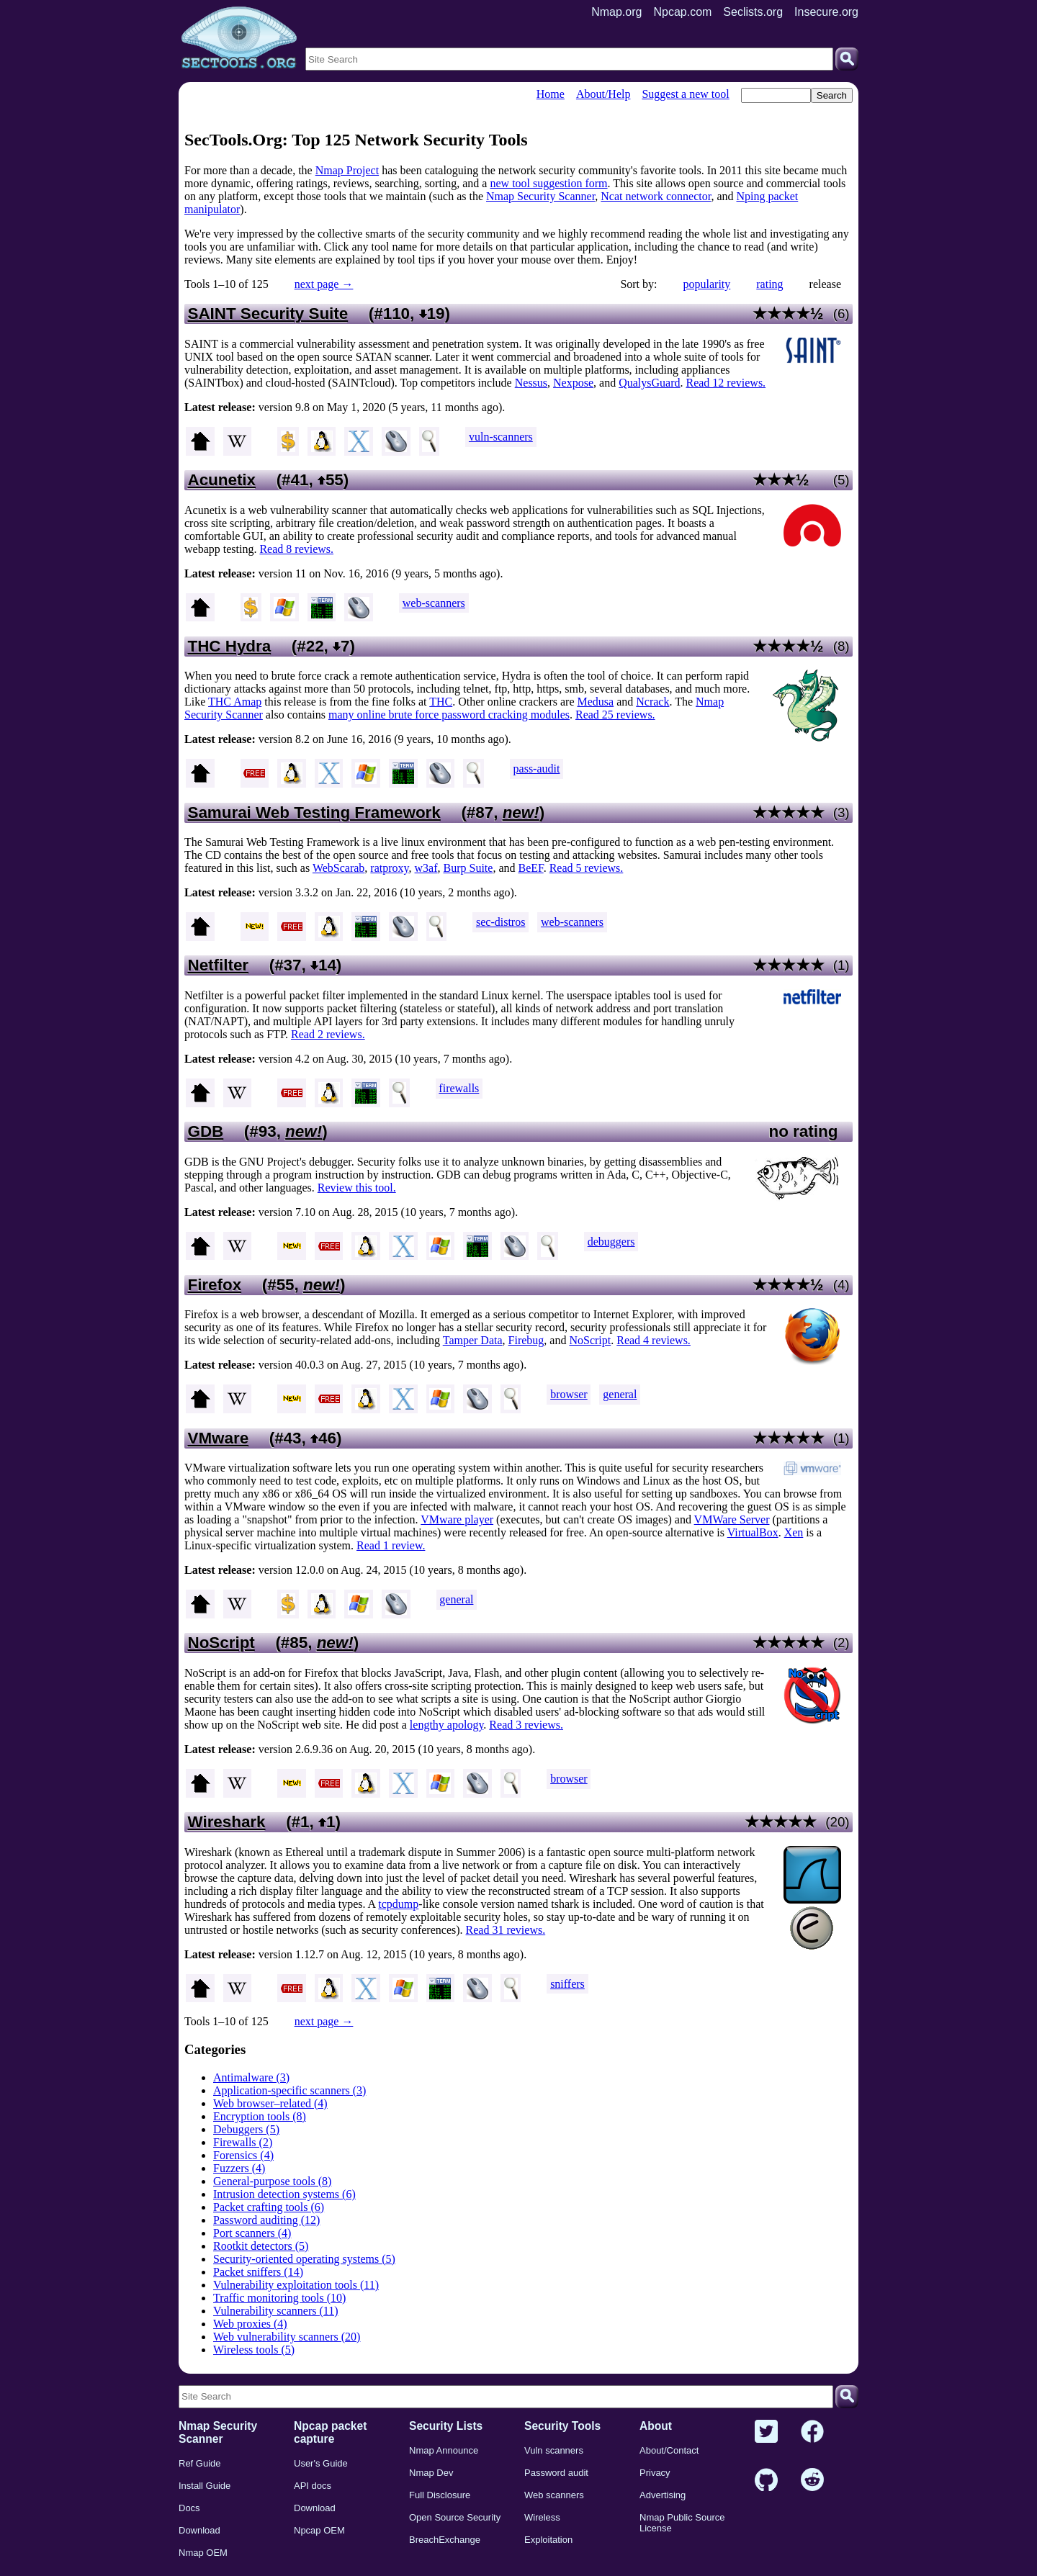 The height and width of the screenshot is (2576, 1037). I want to click on Read 25 reviews., so click(615, 714).